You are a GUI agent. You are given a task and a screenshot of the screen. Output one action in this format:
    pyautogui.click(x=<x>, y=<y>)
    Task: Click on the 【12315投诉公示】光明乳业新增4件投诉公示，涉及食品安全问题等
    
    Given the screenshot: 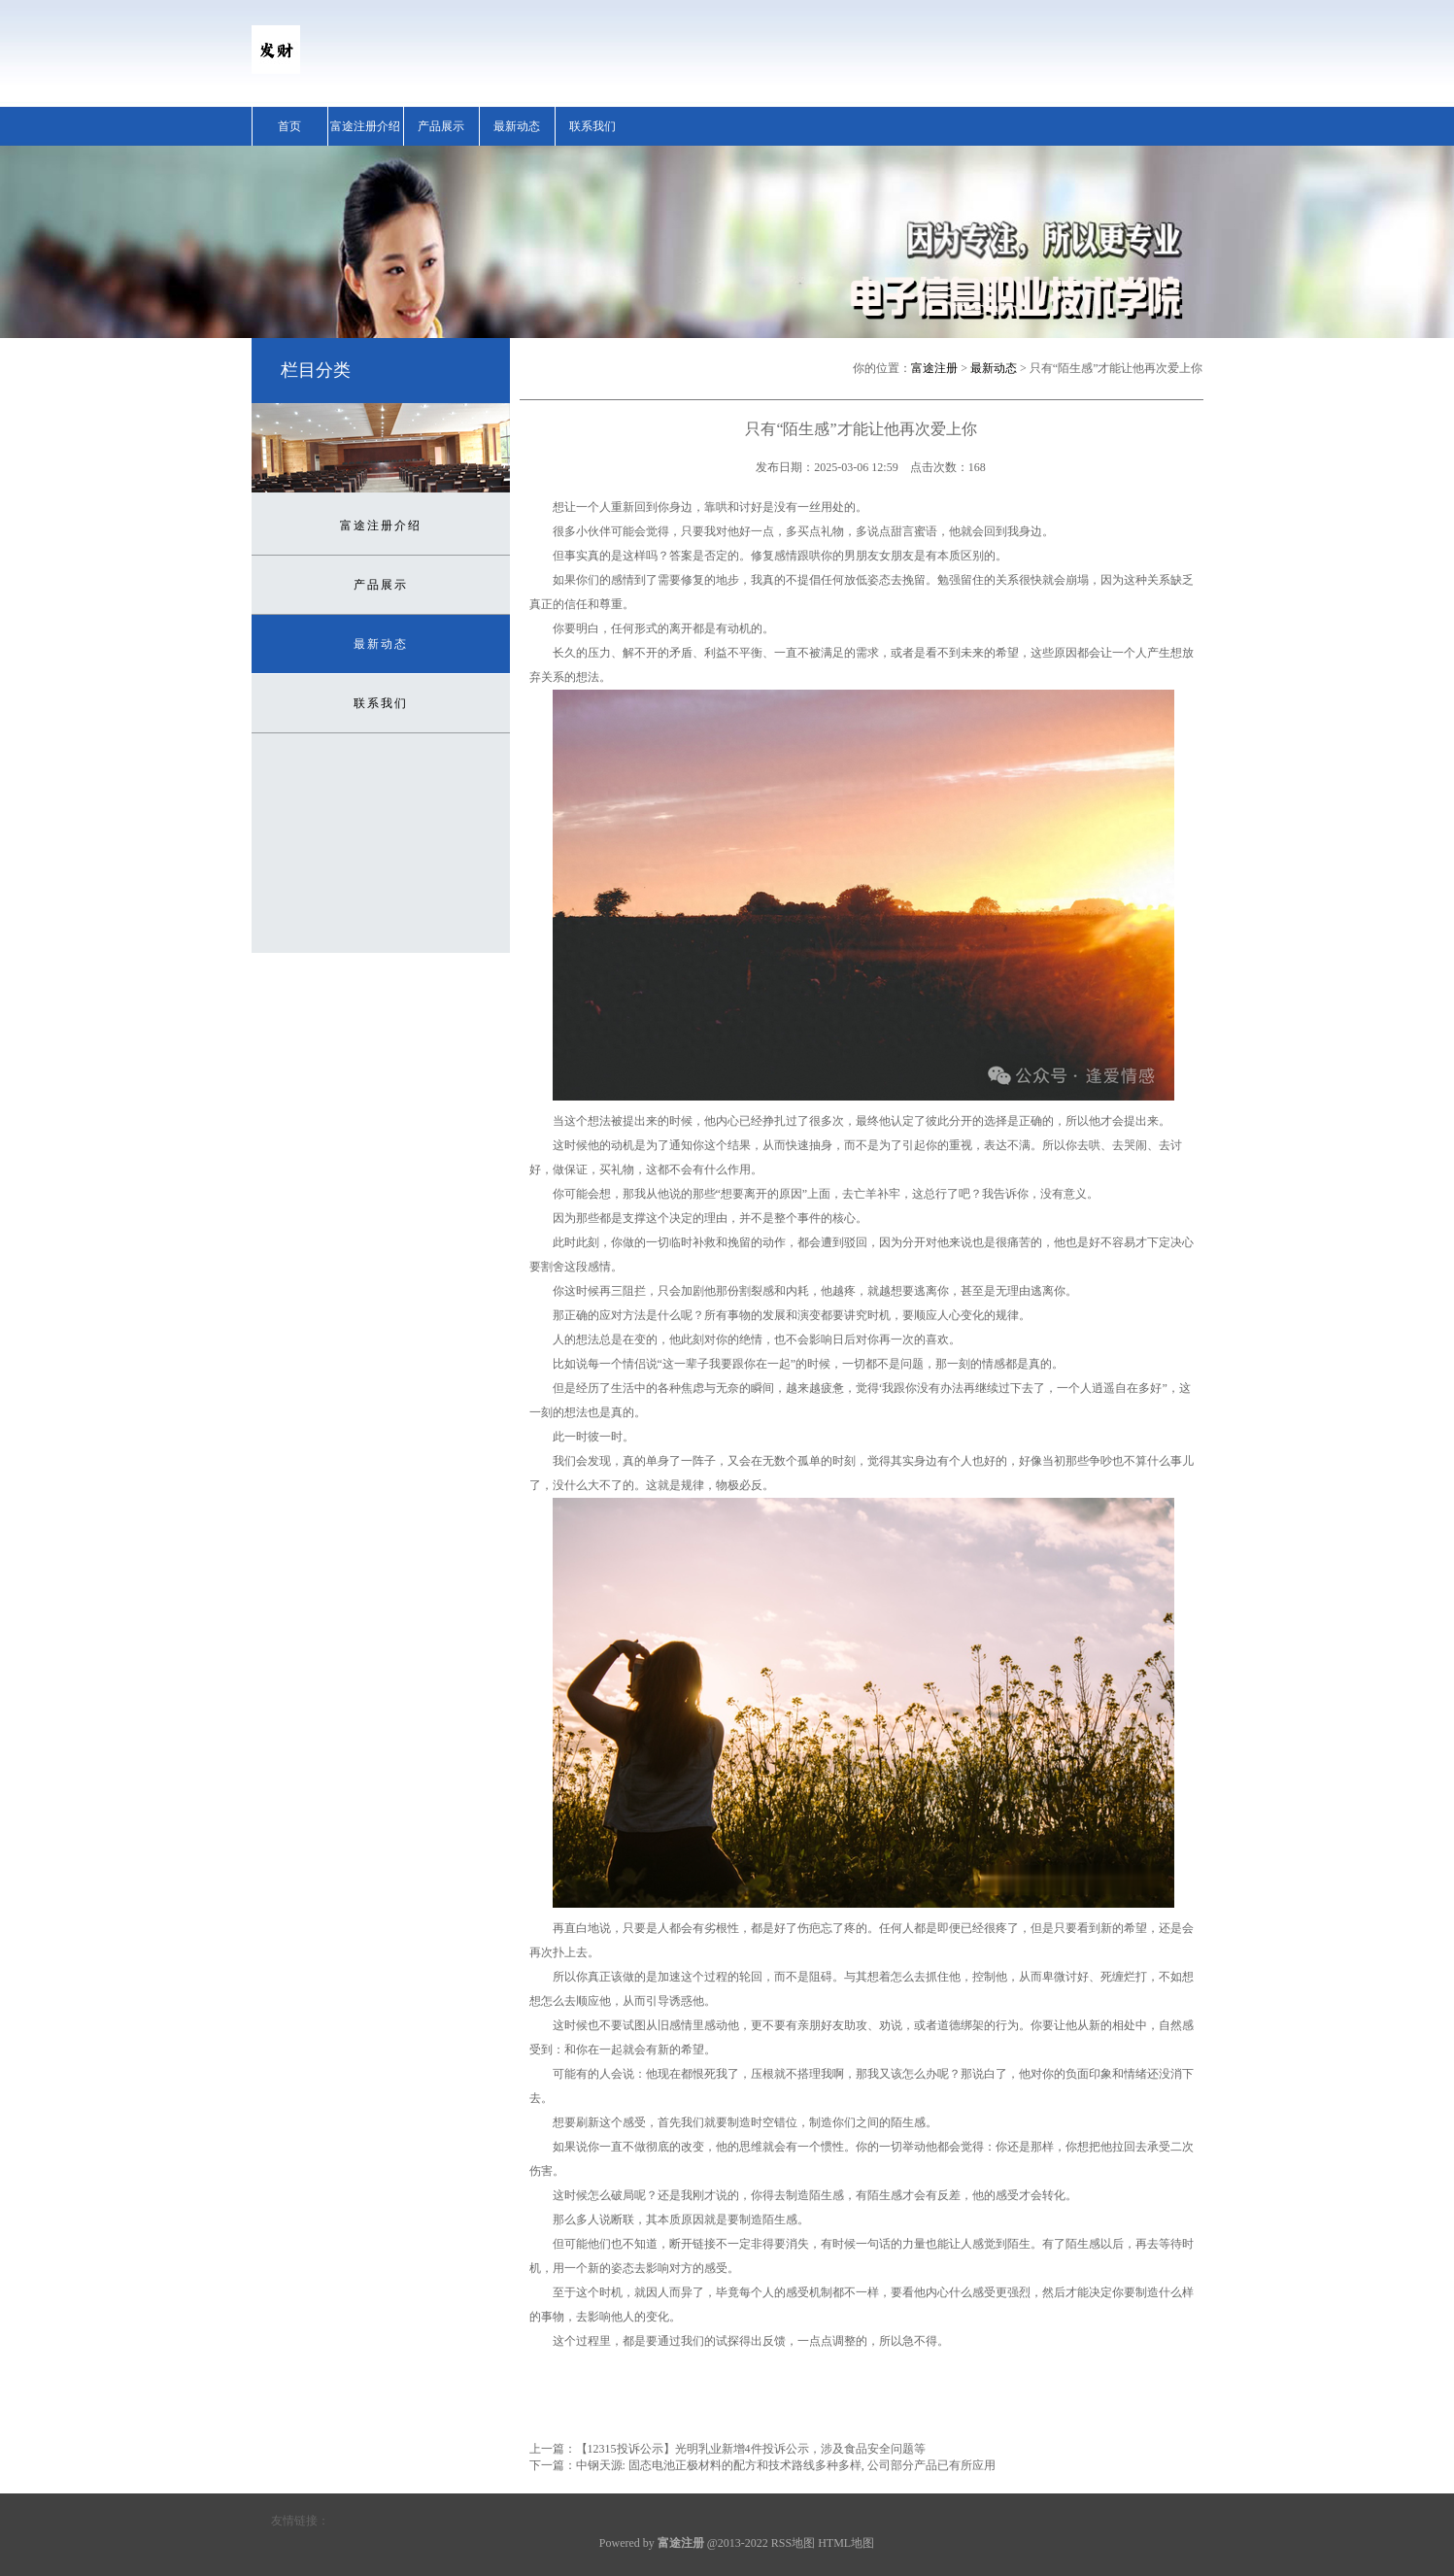 What is the action you would take?
    pyautogui.click(x=751, y=2449)
    